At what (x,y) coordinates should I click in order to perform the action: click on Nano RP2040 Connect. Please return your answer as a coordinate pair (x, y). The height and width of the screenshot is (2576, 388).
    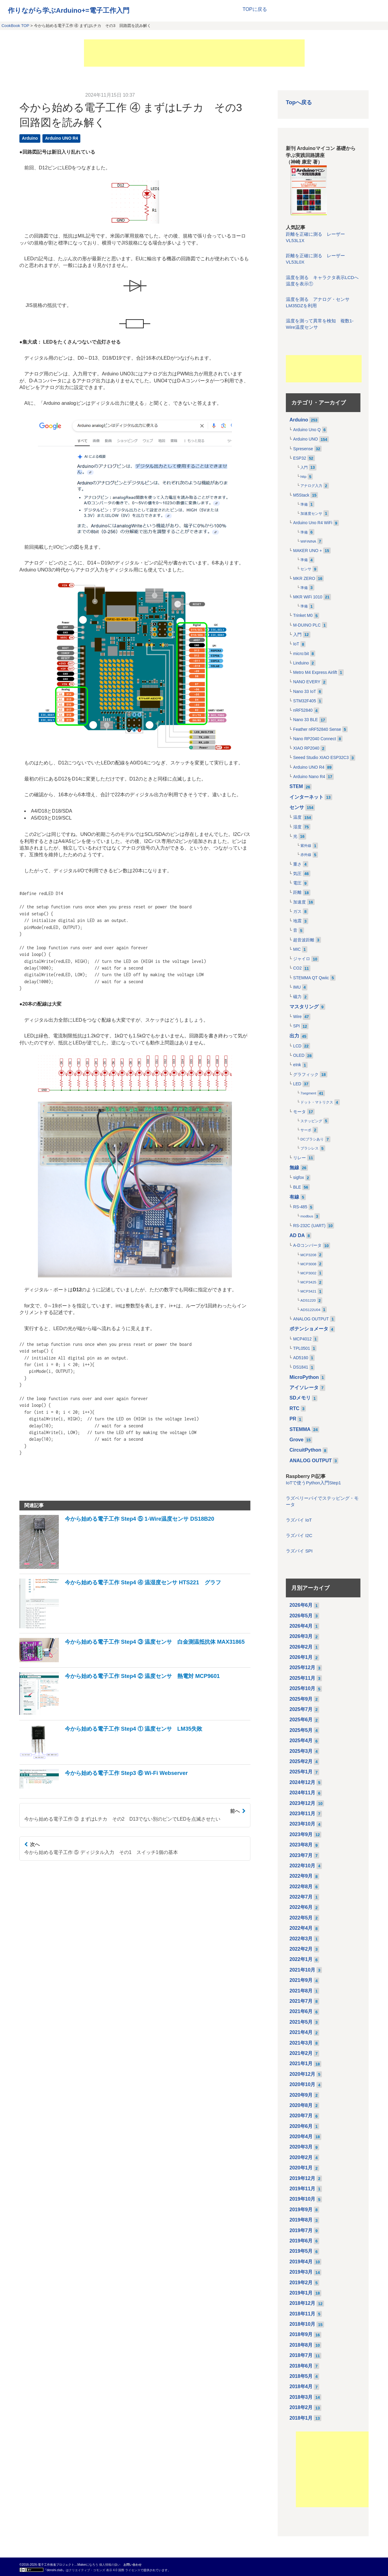
    Looking at the image, I should click on (314, 739).